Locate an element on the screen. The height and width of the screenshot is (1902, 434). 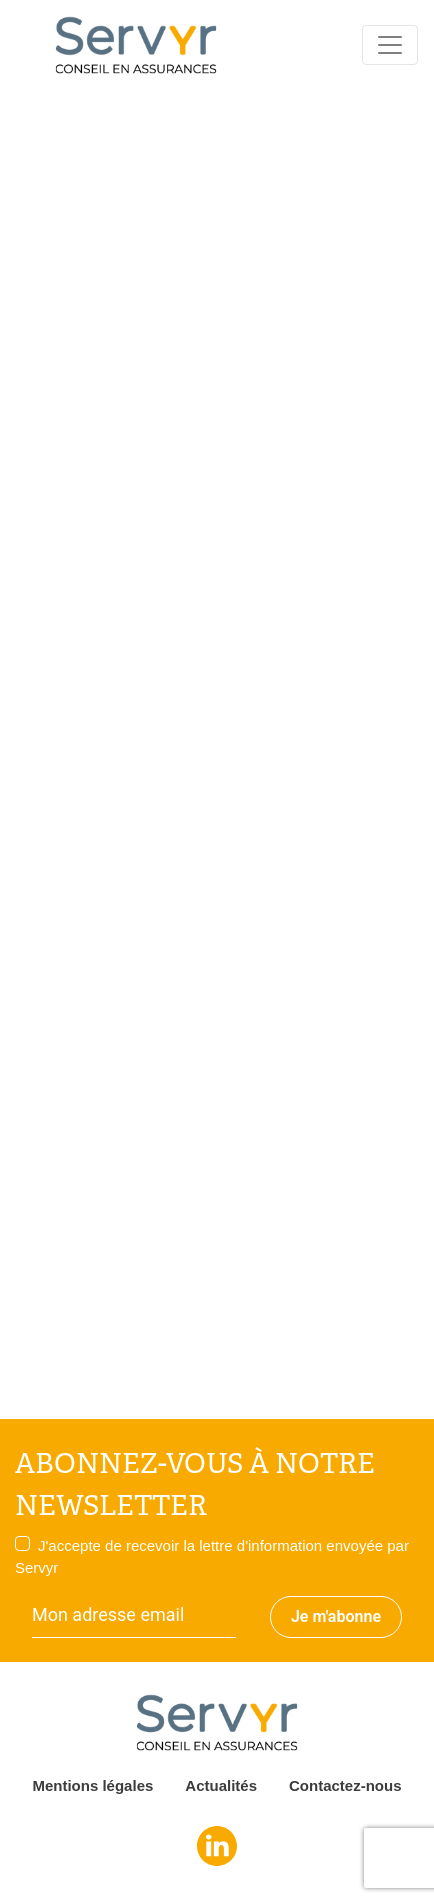
Actualités is located at coordinates (221, 1785).